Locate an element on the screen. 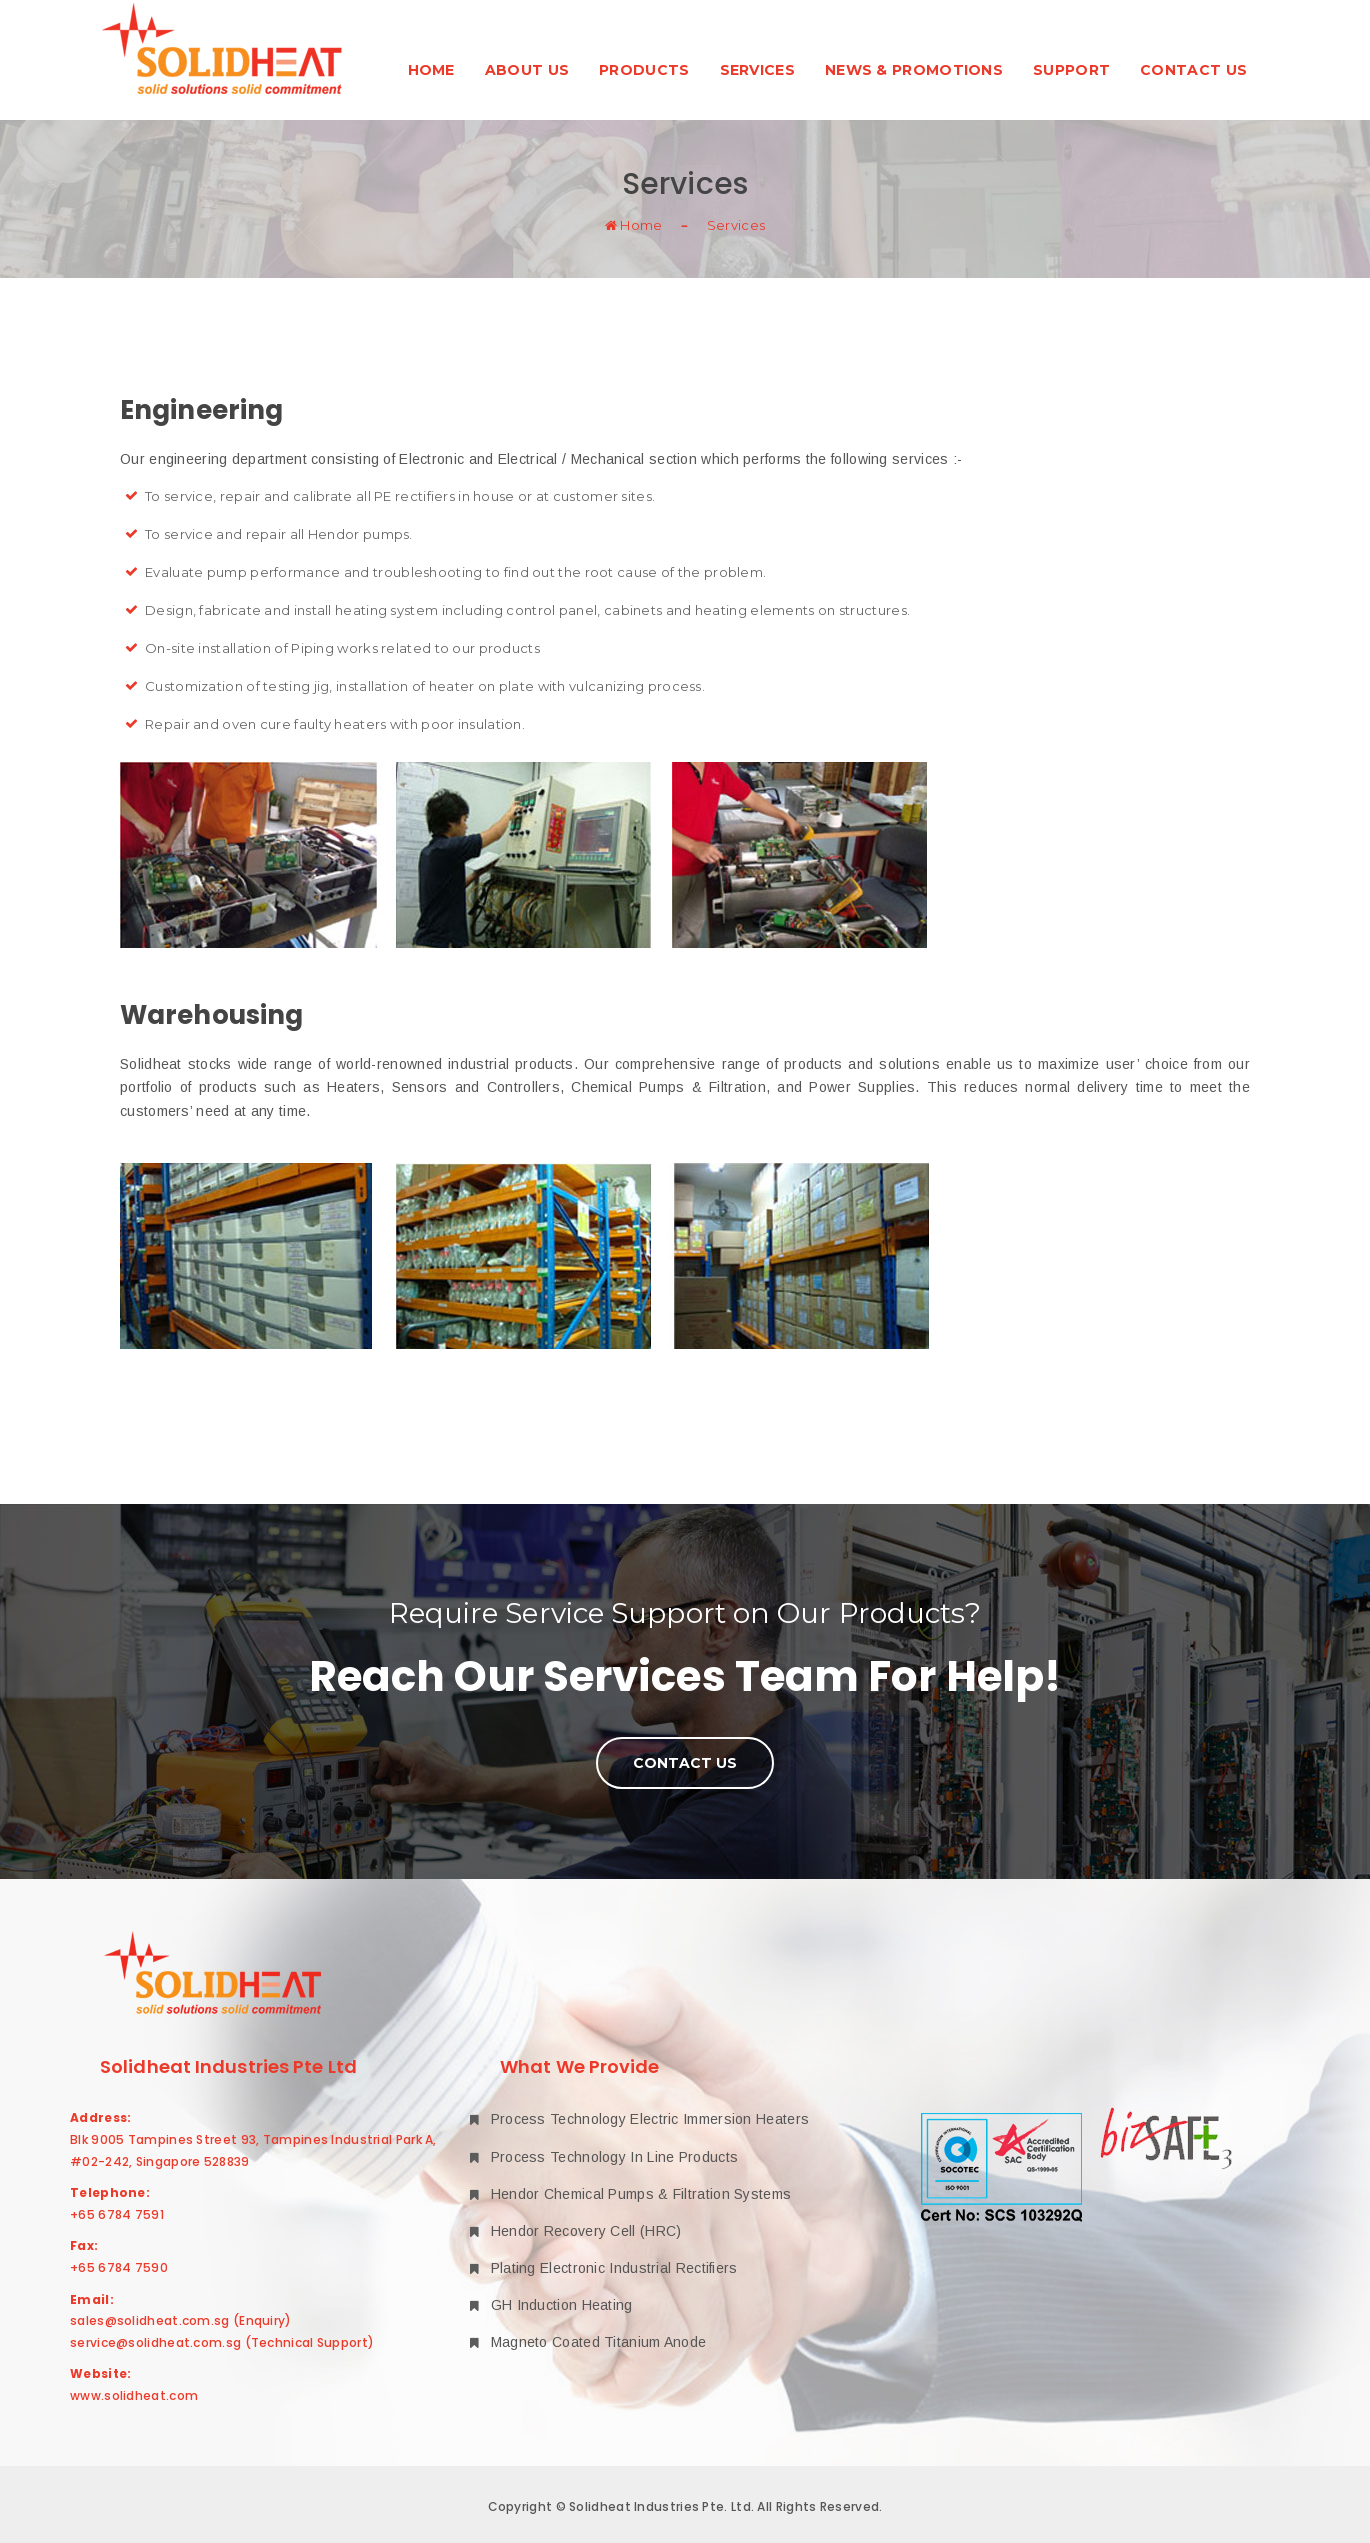 Image resolution: width=1370 pixels, height=2543 pixels. www.solidheat.com is located at coordinates (134, 2395).